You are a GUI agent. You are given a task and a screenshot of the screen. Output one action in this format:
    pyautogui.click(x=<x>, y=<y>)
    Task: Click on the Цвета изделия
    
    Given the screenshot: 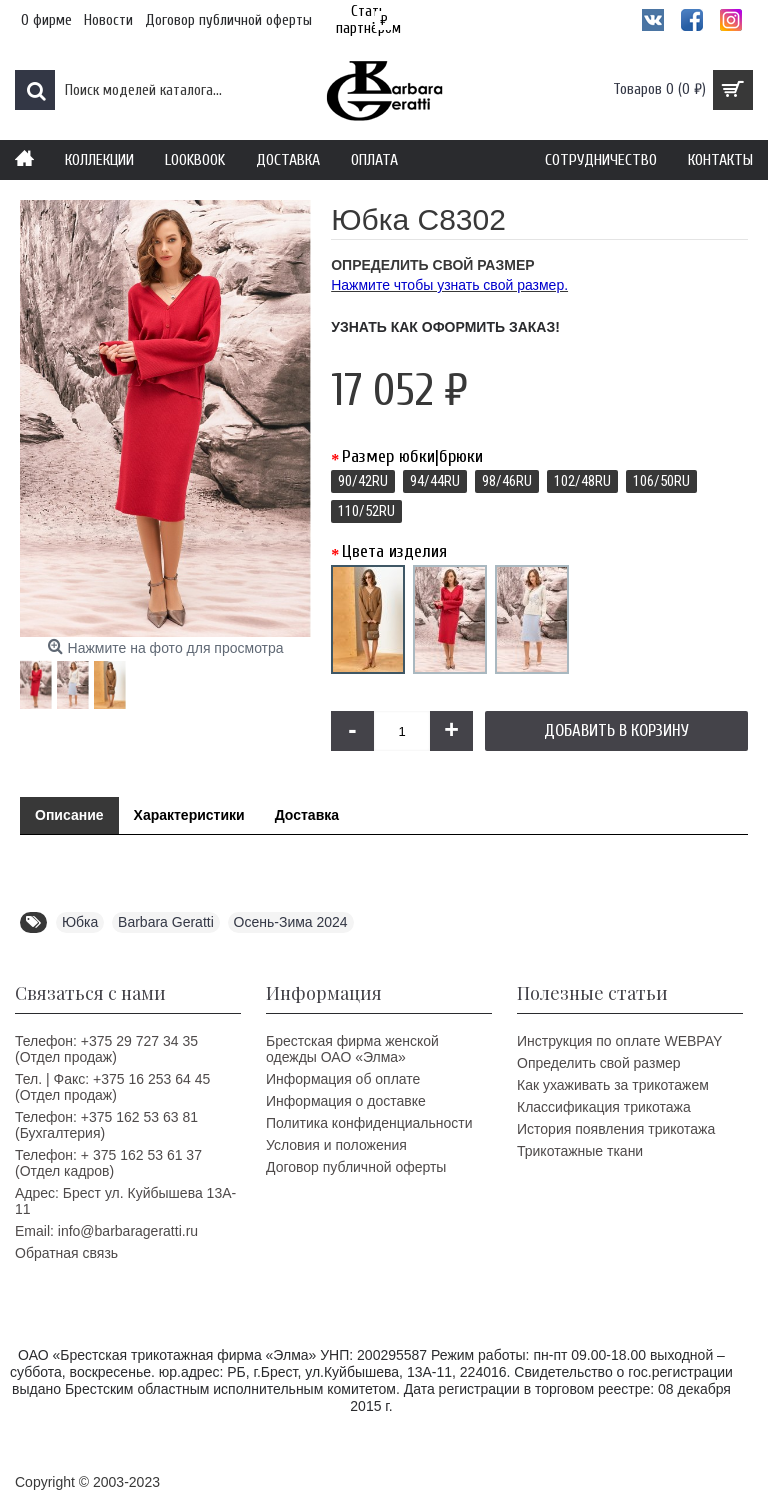 What is the action you would take?
    pyautogui.click(x=394, y=551)
    